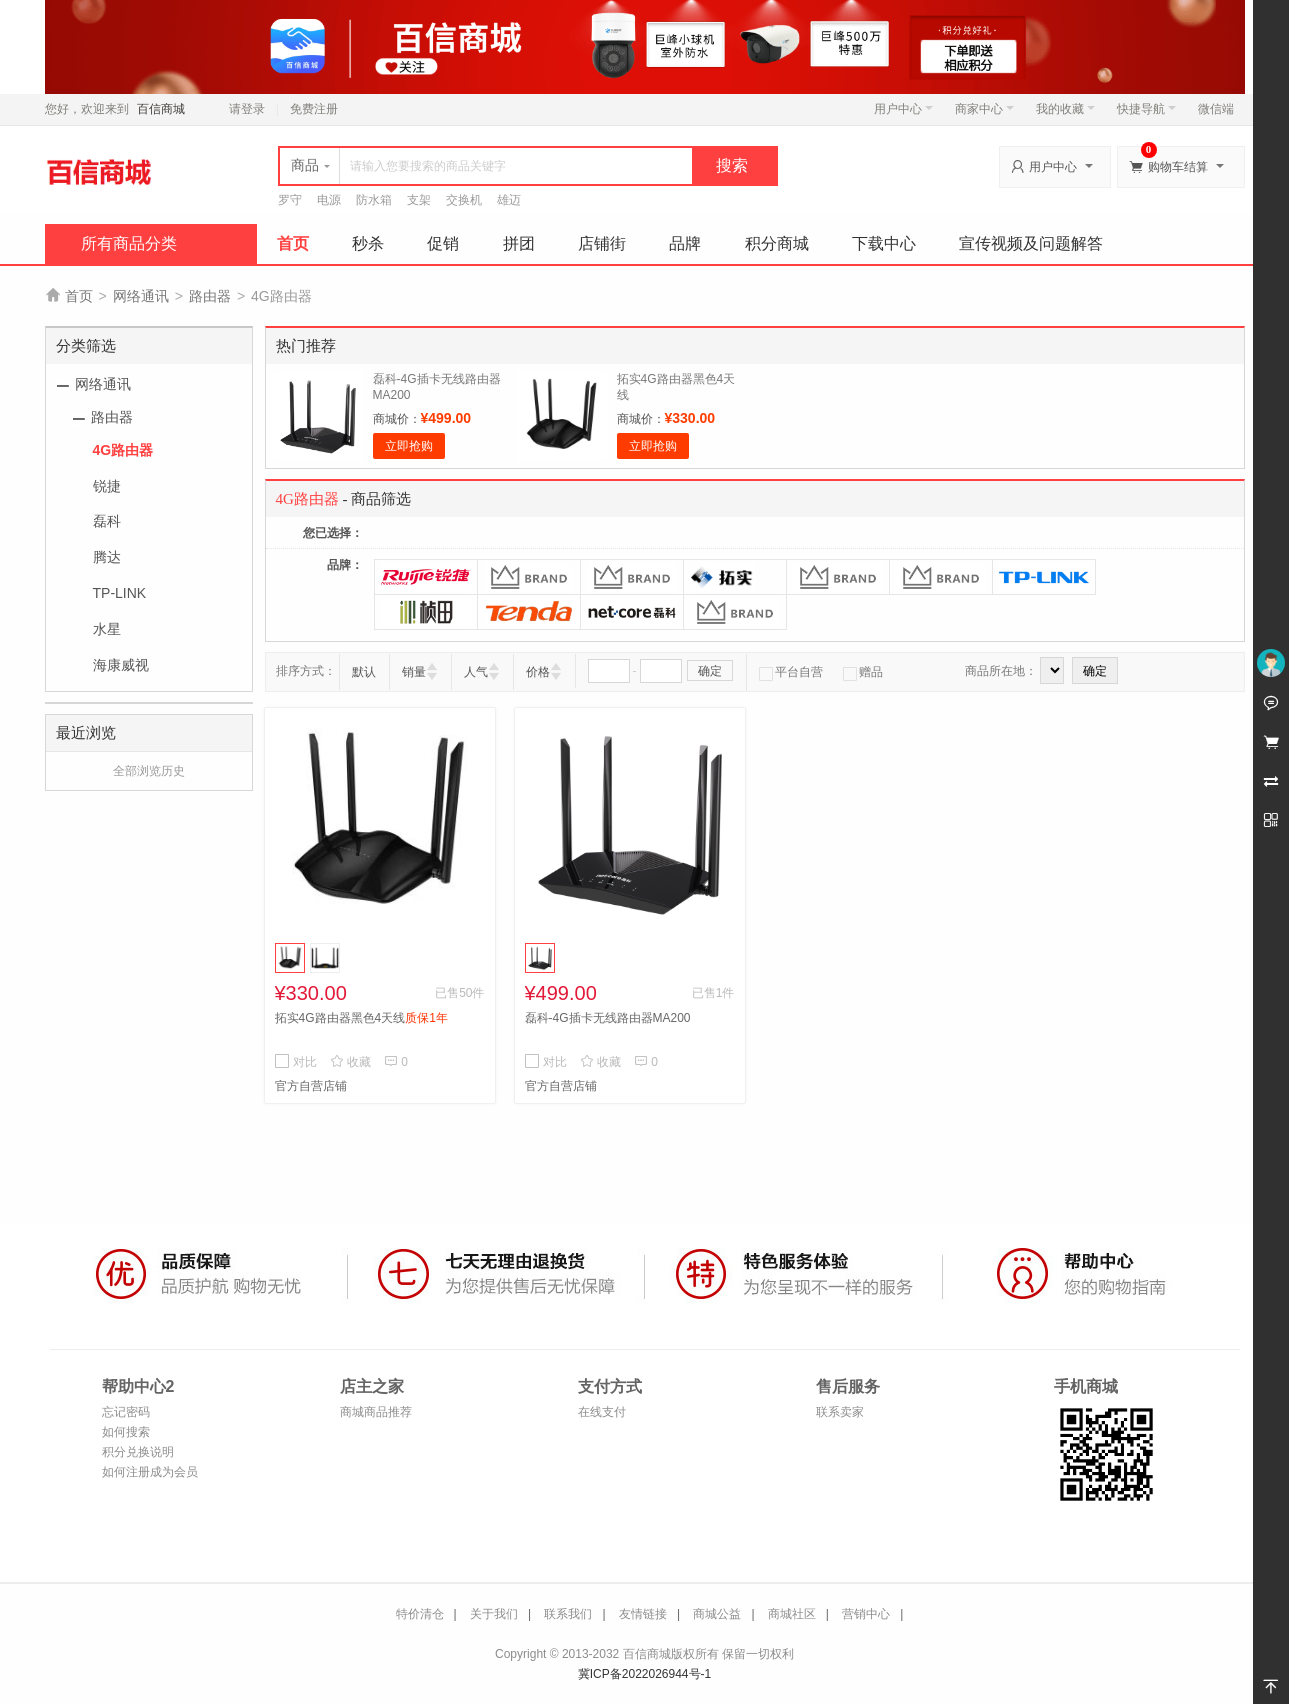  Describe the element at coordinates (350, 1062) in the screenshot. I see `收藏` at that location.